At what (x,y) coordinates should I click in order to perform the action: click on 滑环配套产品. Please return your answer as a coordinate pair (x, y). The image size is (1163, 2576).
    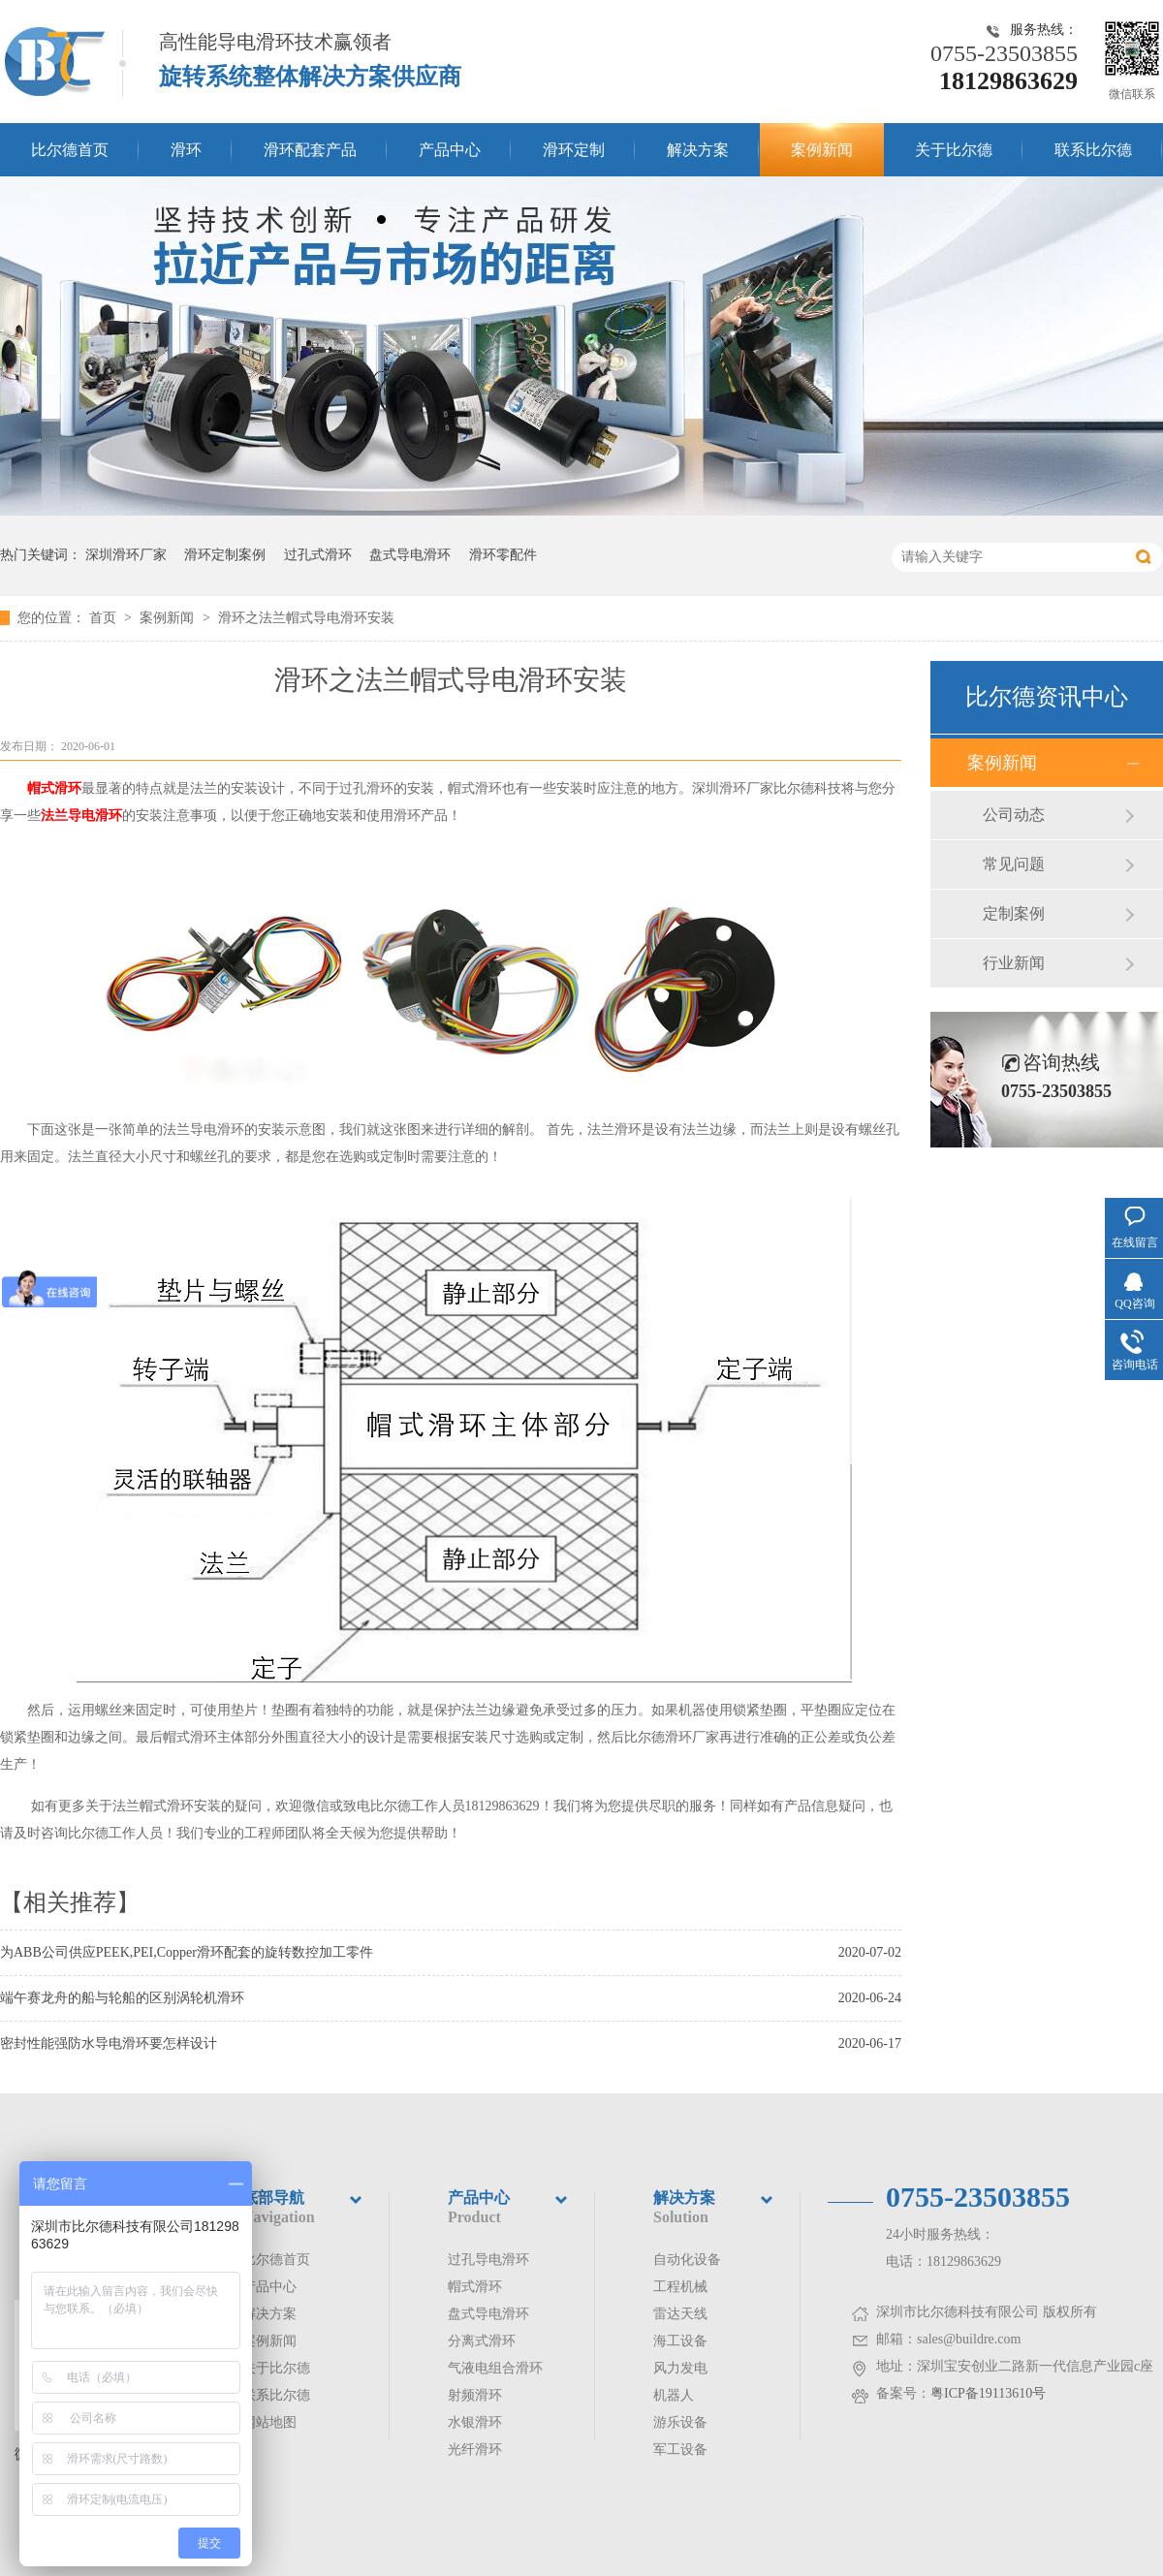
    Looking at the image, I should click on (310, 149).